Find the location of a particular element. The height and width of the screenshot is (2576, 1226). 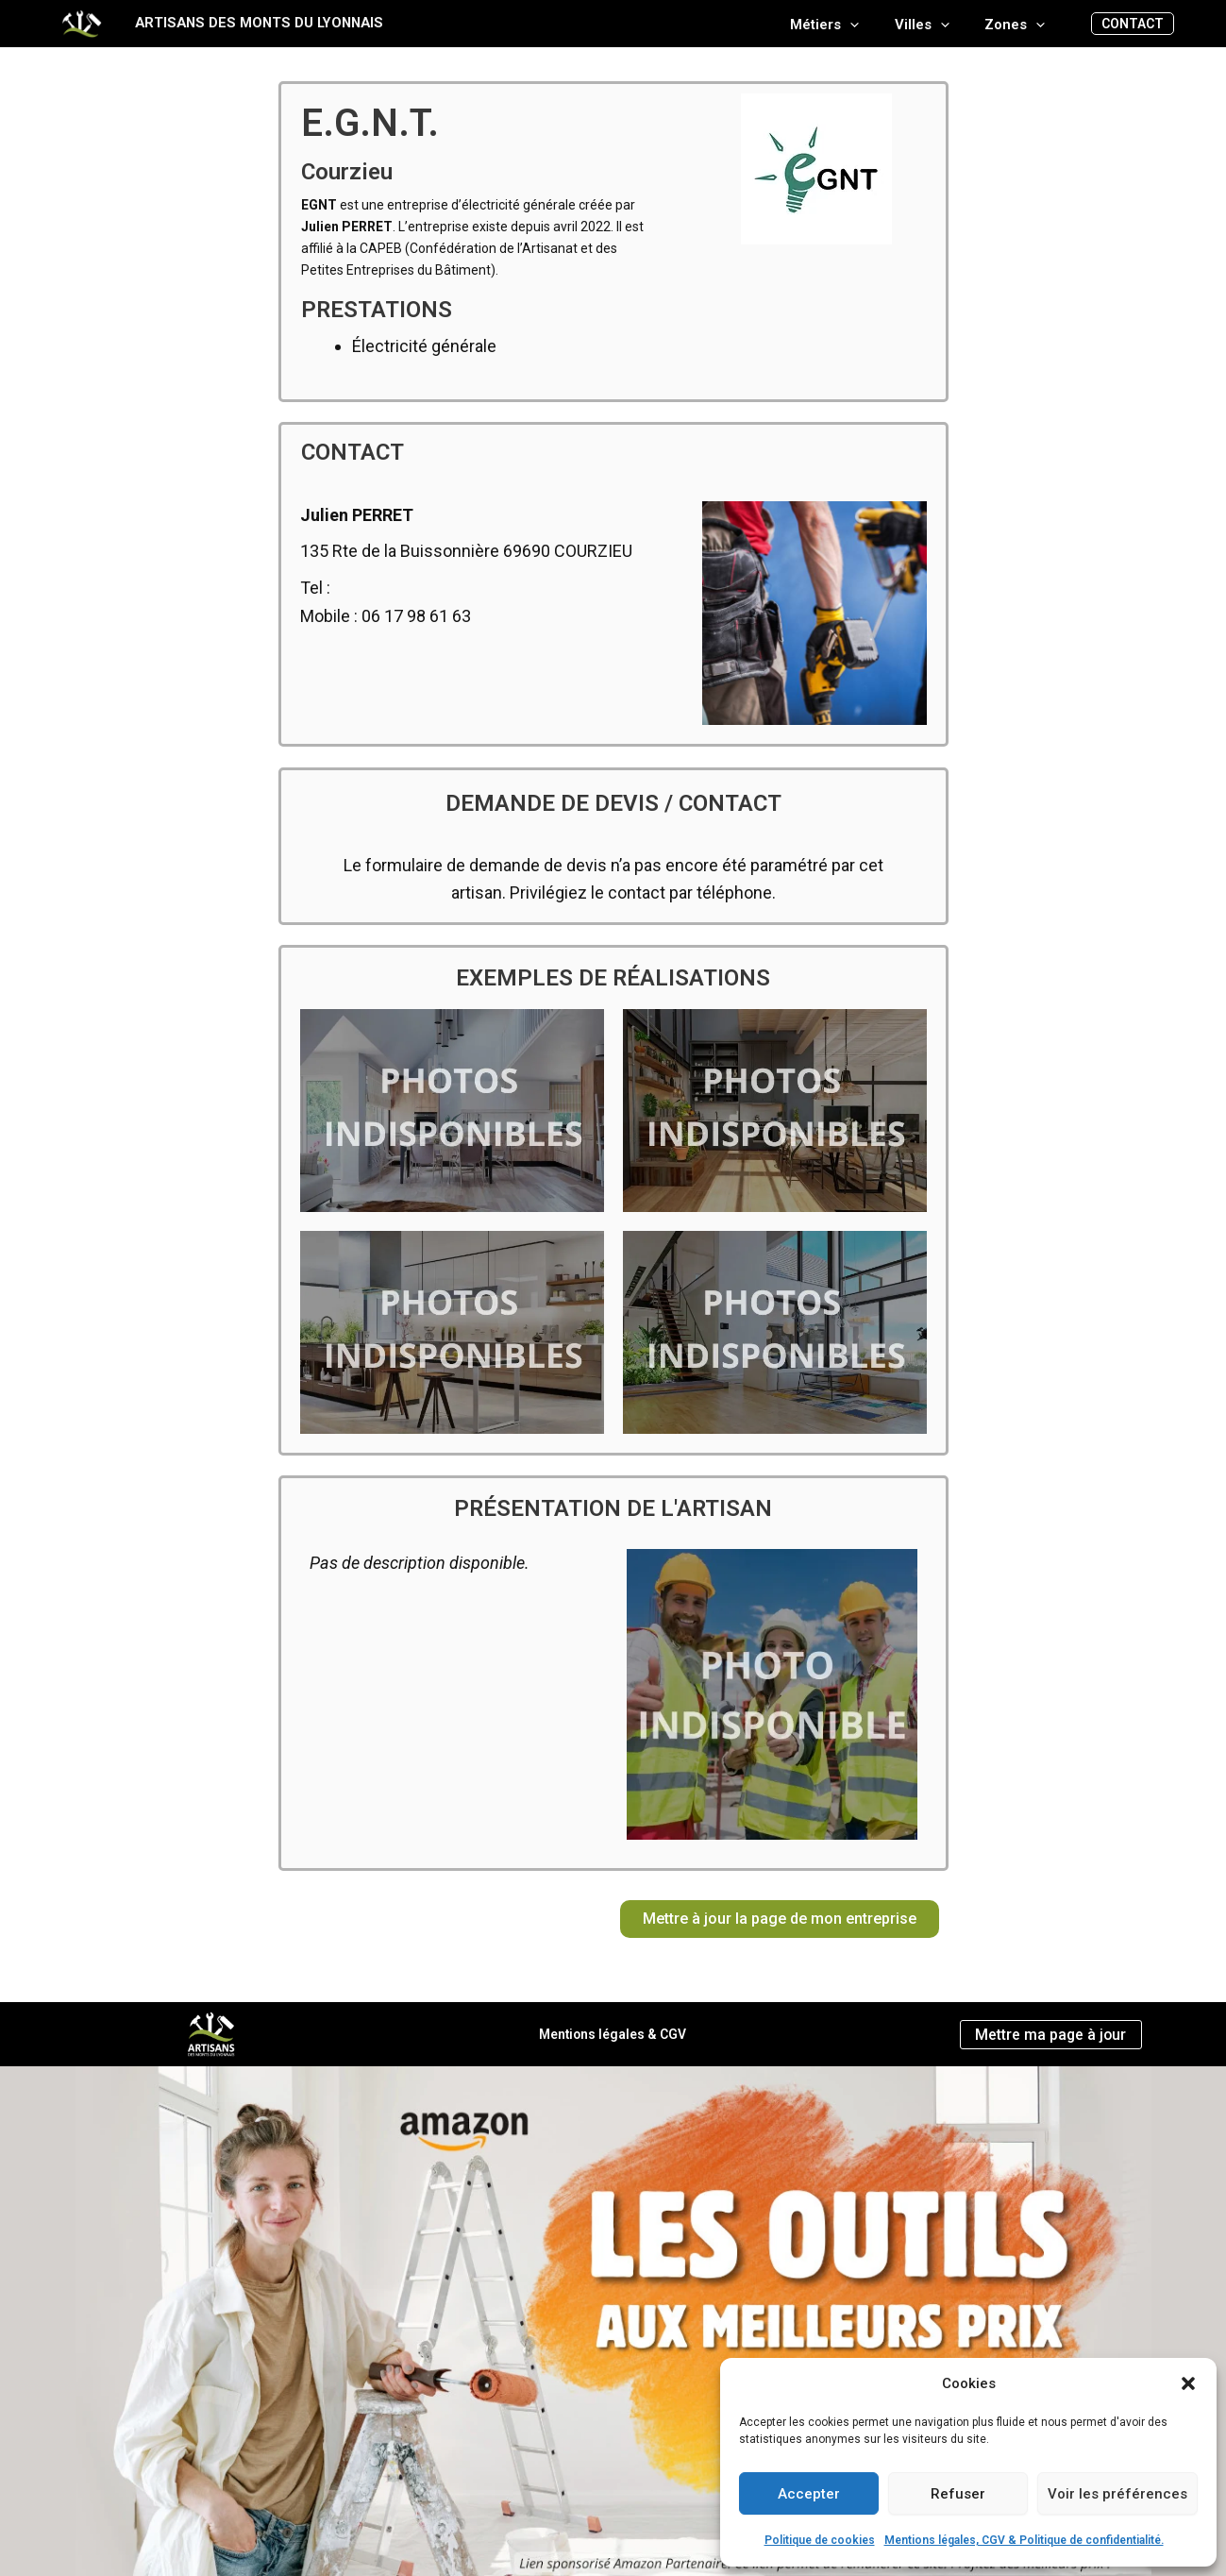

Refuser is located at coordinates (958, 2493).